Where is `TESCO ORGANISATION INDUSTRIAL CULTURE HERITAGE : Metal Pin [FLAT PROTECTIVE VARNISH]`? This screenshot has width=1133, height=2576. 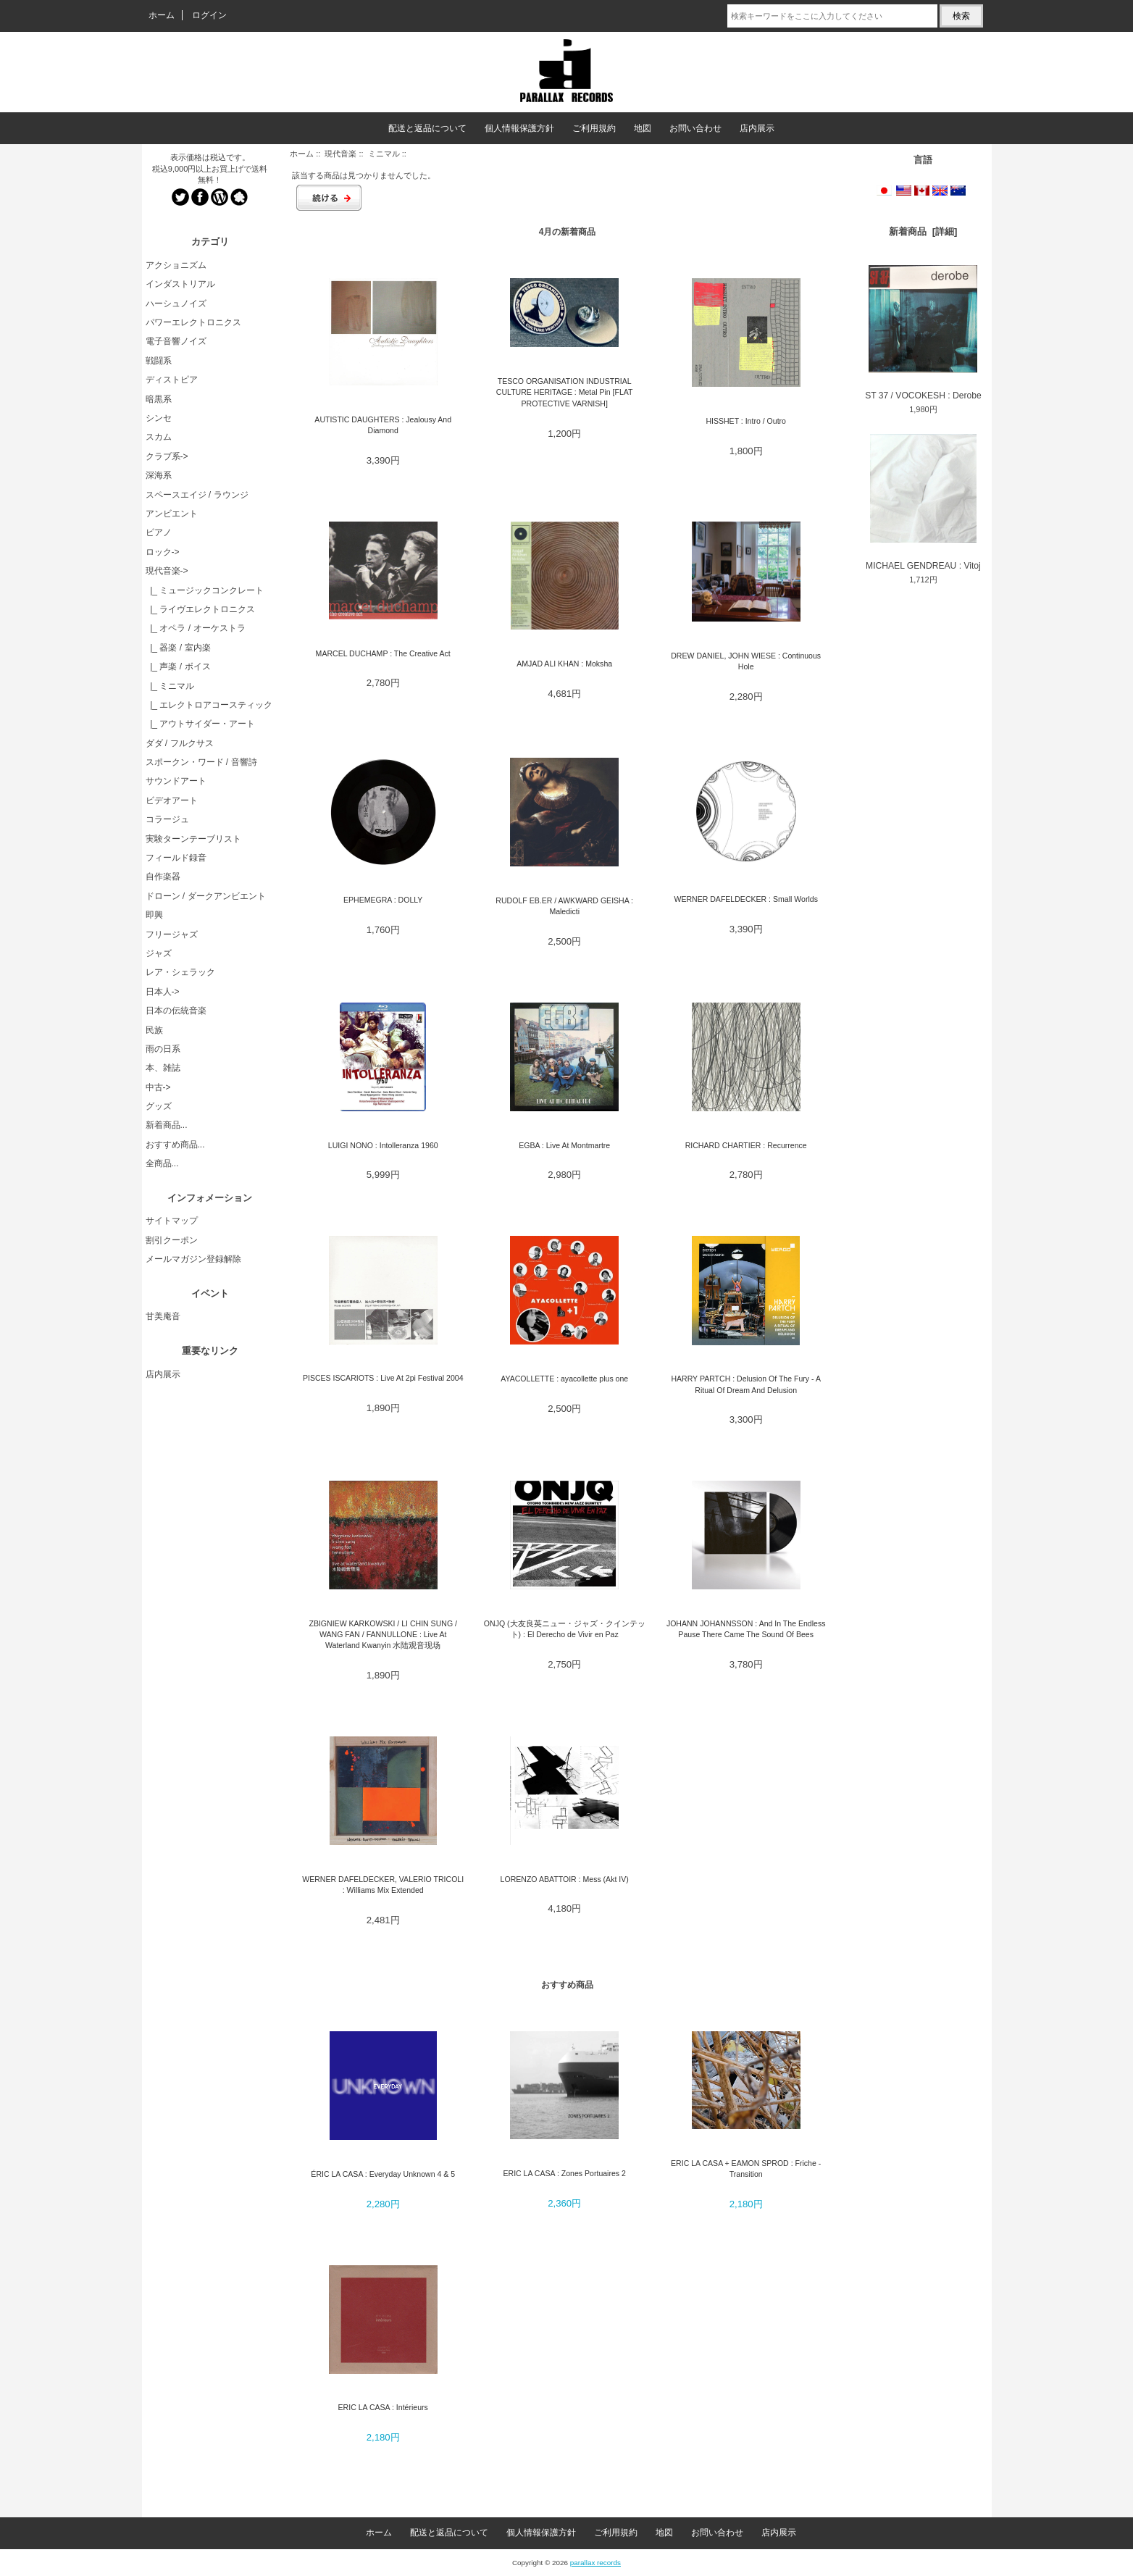
TESCO ORGANISATION INDUSTRIAL CULTURE HERITAGE : Metal Pin [FLAT PROTECTIVE VARNISH] is located at coordinates (564, 392).